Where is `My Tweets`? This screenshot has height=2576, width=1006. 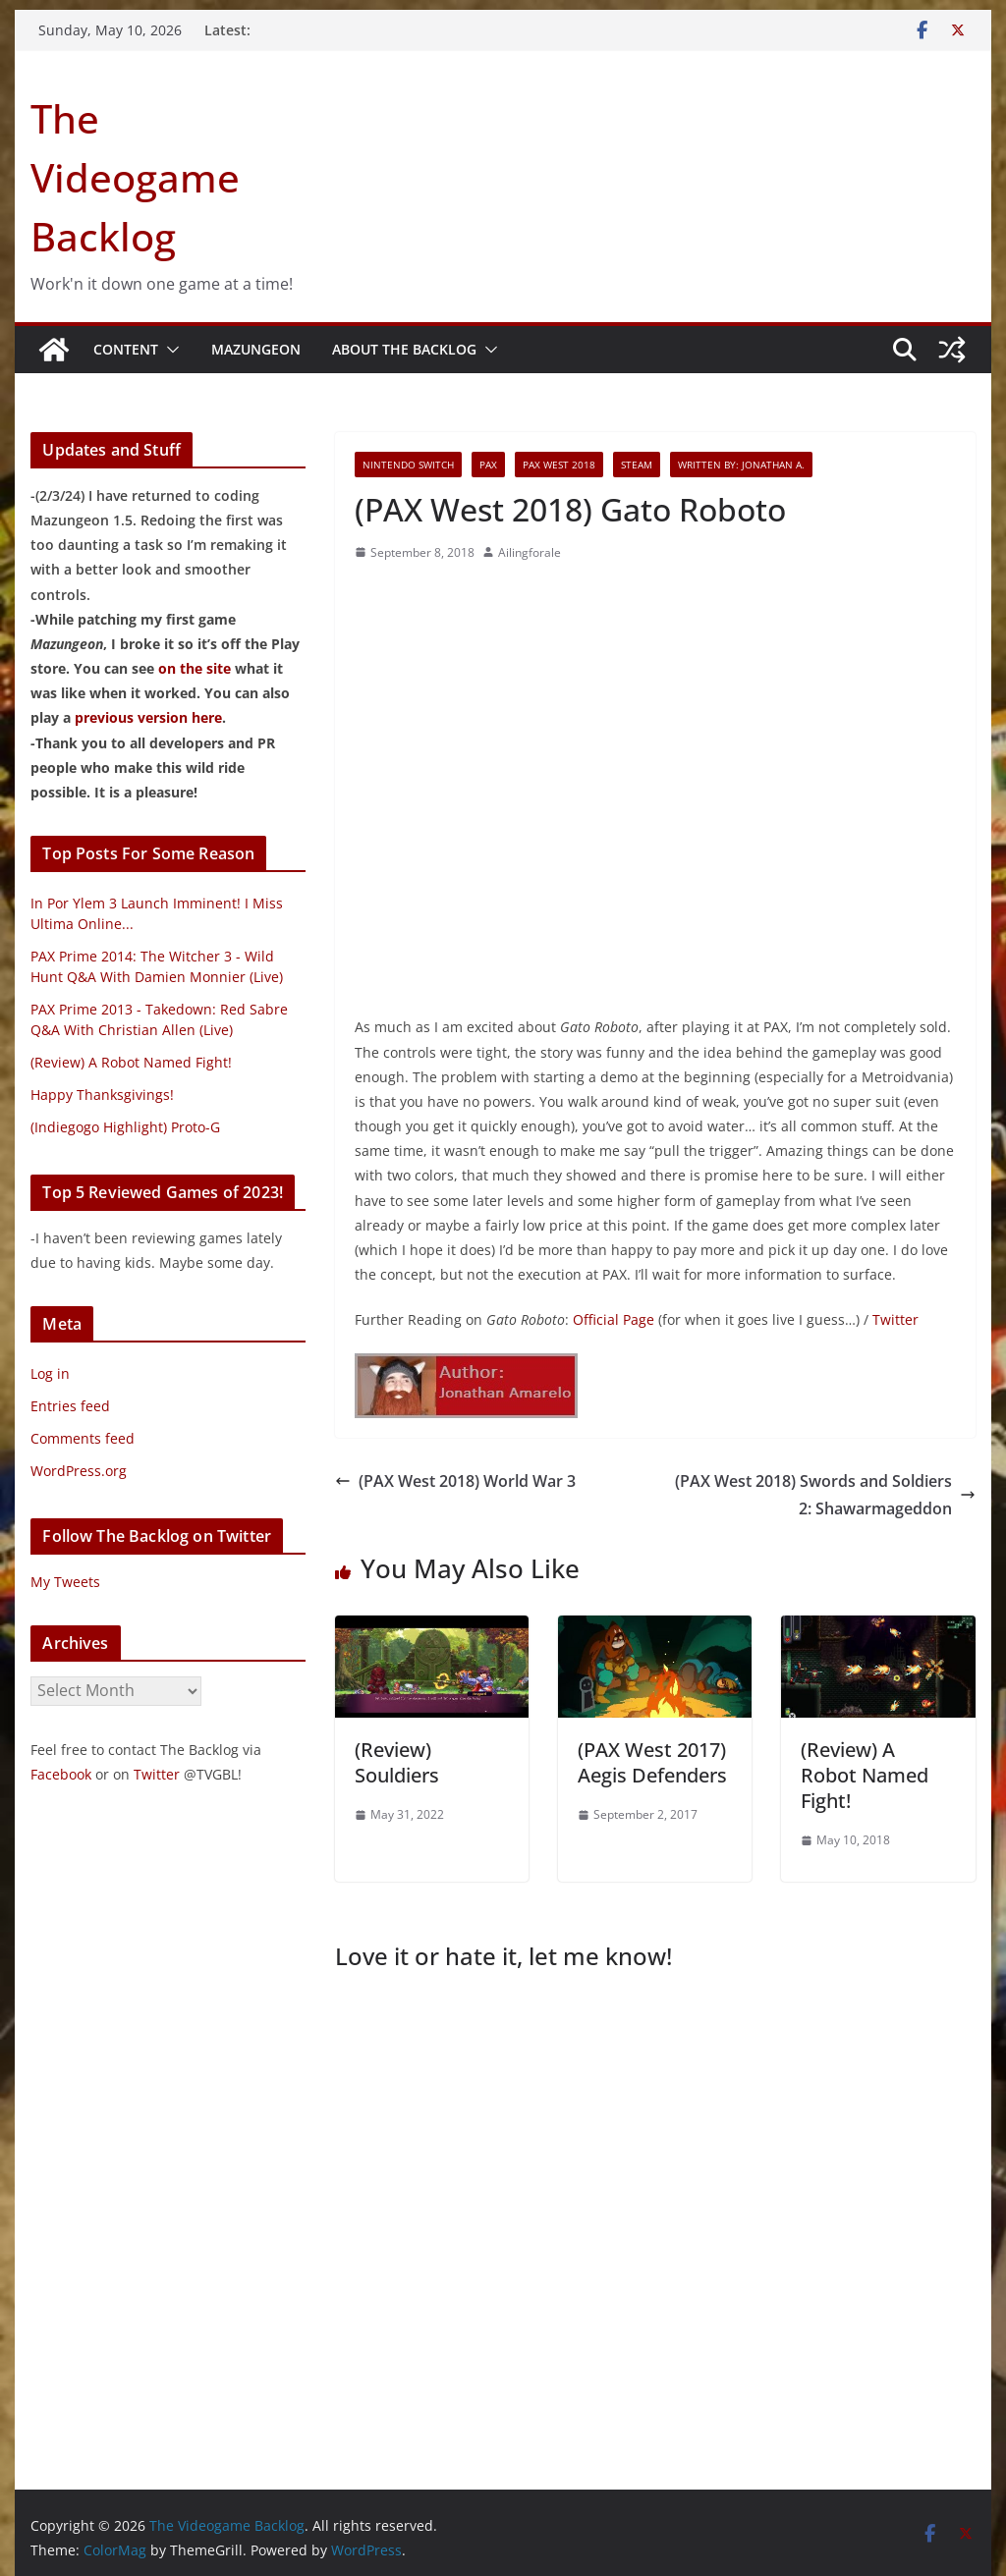
My Tweets is located at coordinates (65, 1581).